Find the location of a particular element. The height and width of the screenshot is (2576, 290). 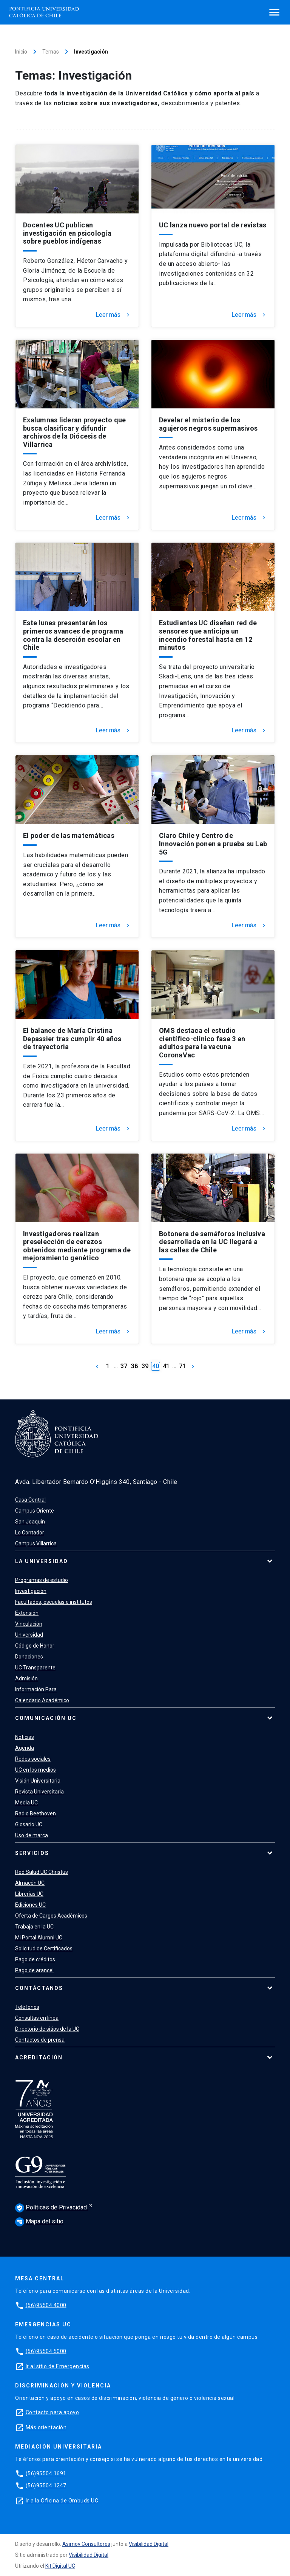

Temas is located at coordinates (50, 52).